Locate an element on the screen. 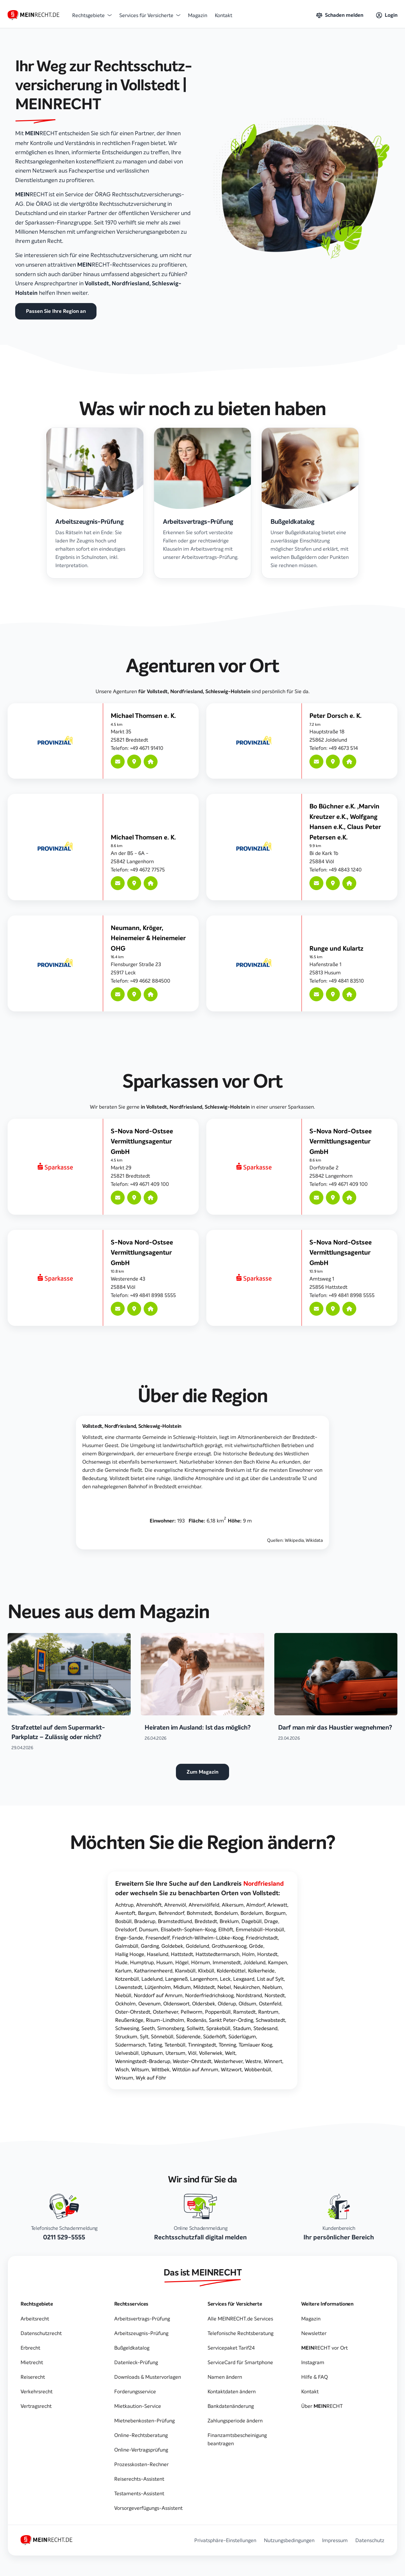  Stedesand is located at coordinates (265, 2028).